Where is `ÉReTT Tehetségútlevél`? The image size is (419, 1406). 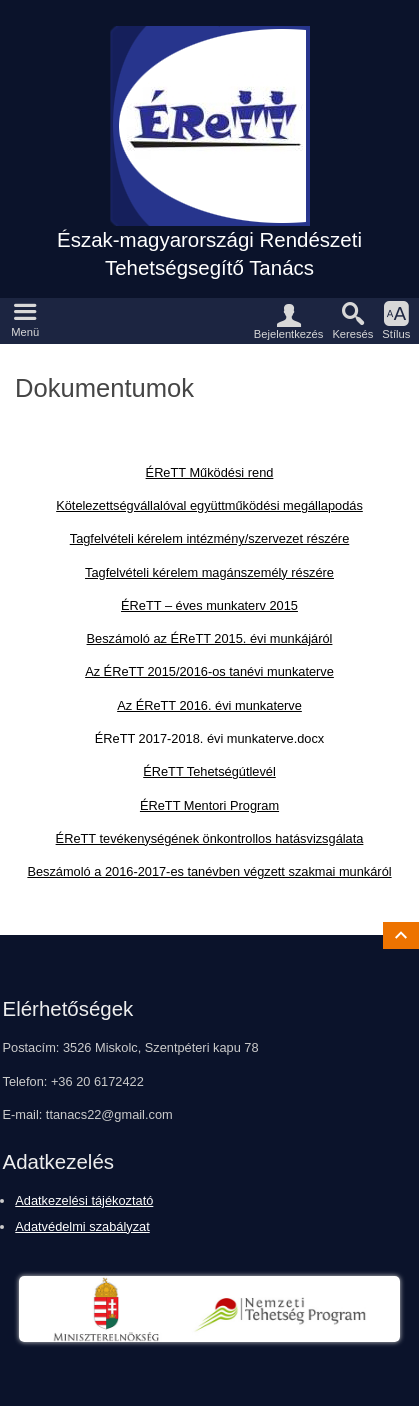
ÉReTT Tehetségútlevél is located at coordinates (209, 771).